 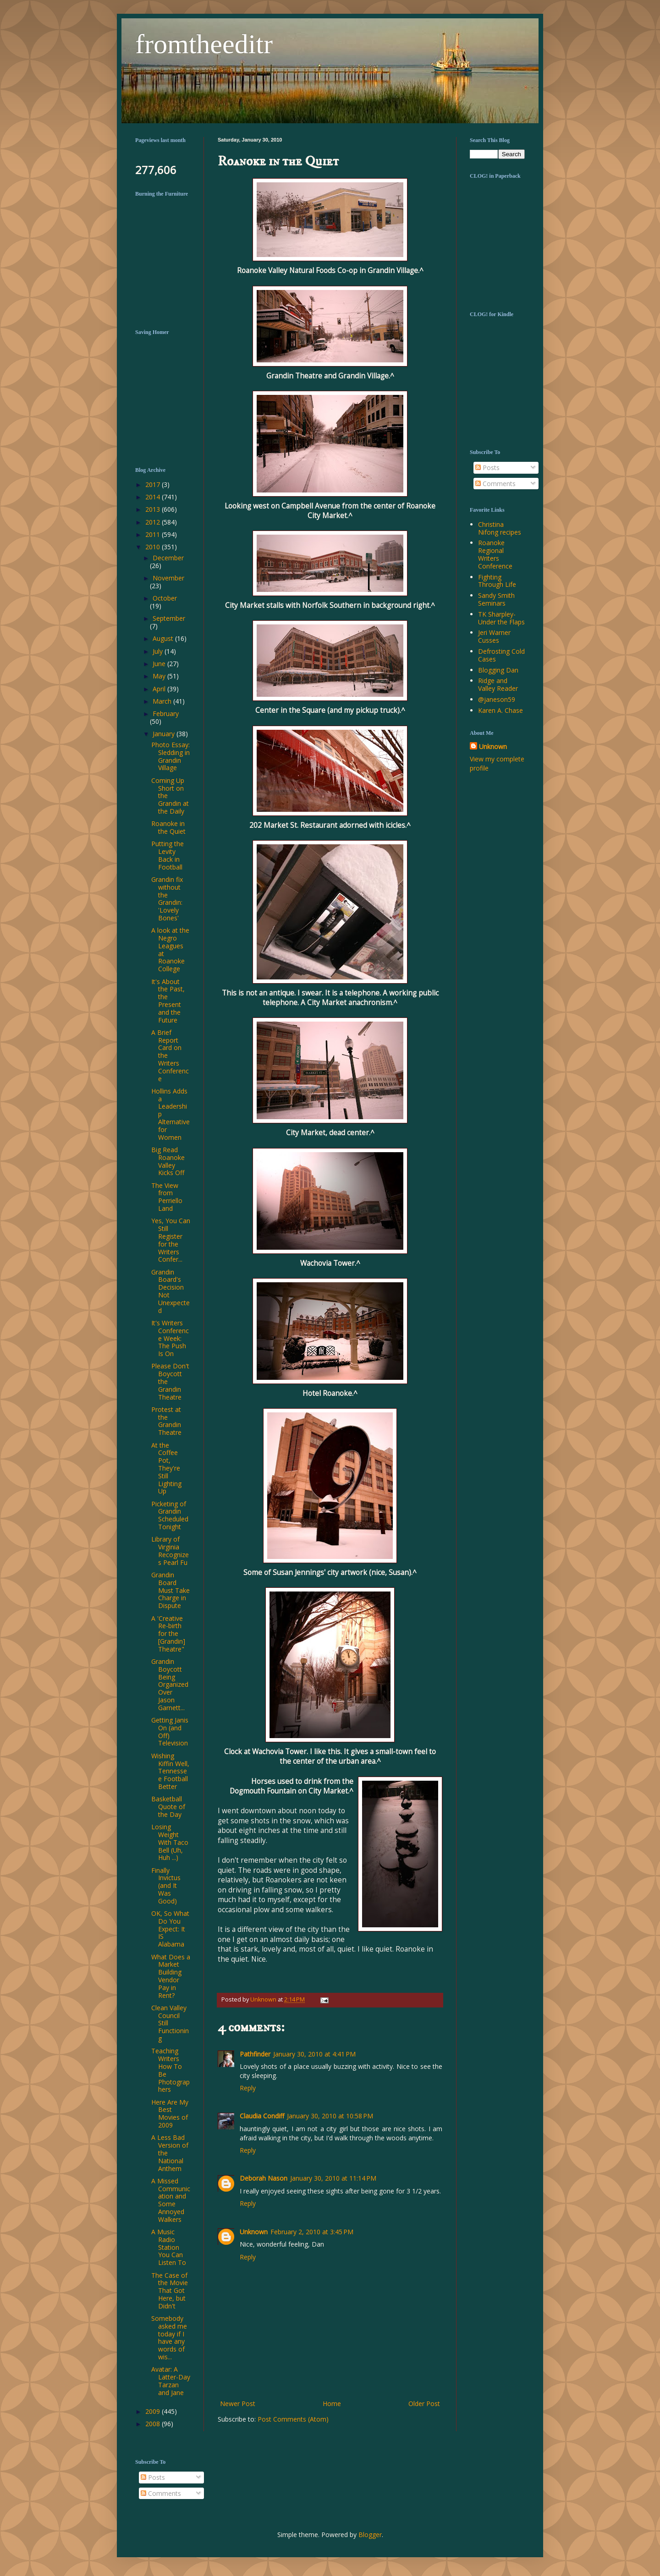 I want to click on Unknown, so click(x=254, y=2231).